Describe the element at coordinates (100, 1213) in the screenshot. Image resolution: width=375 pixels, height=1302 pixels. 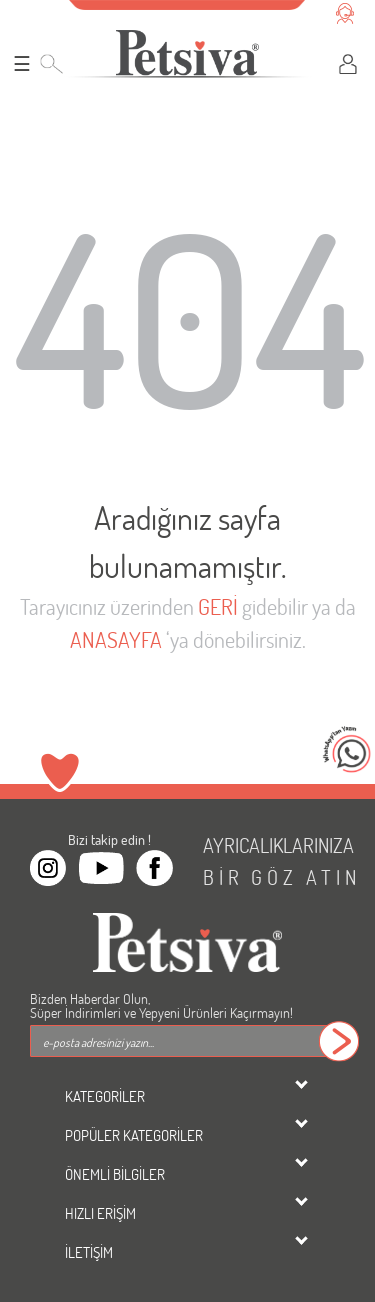
I see `HIZLI ERİŞİM` at that location.